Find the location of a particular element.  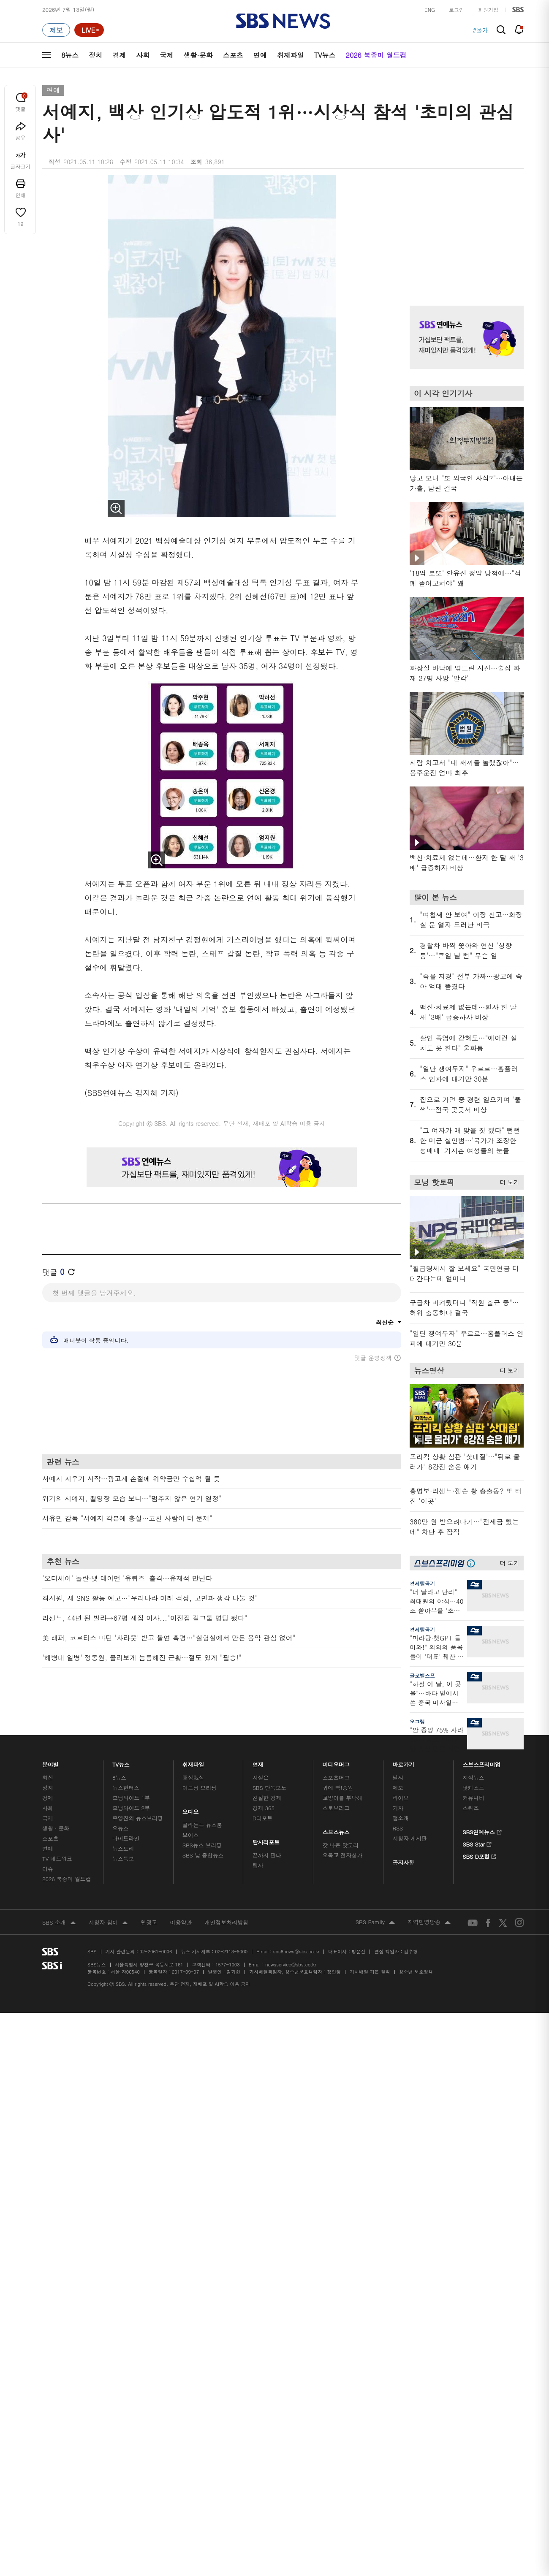

오그랲 is located at coordinates (417, 1721).